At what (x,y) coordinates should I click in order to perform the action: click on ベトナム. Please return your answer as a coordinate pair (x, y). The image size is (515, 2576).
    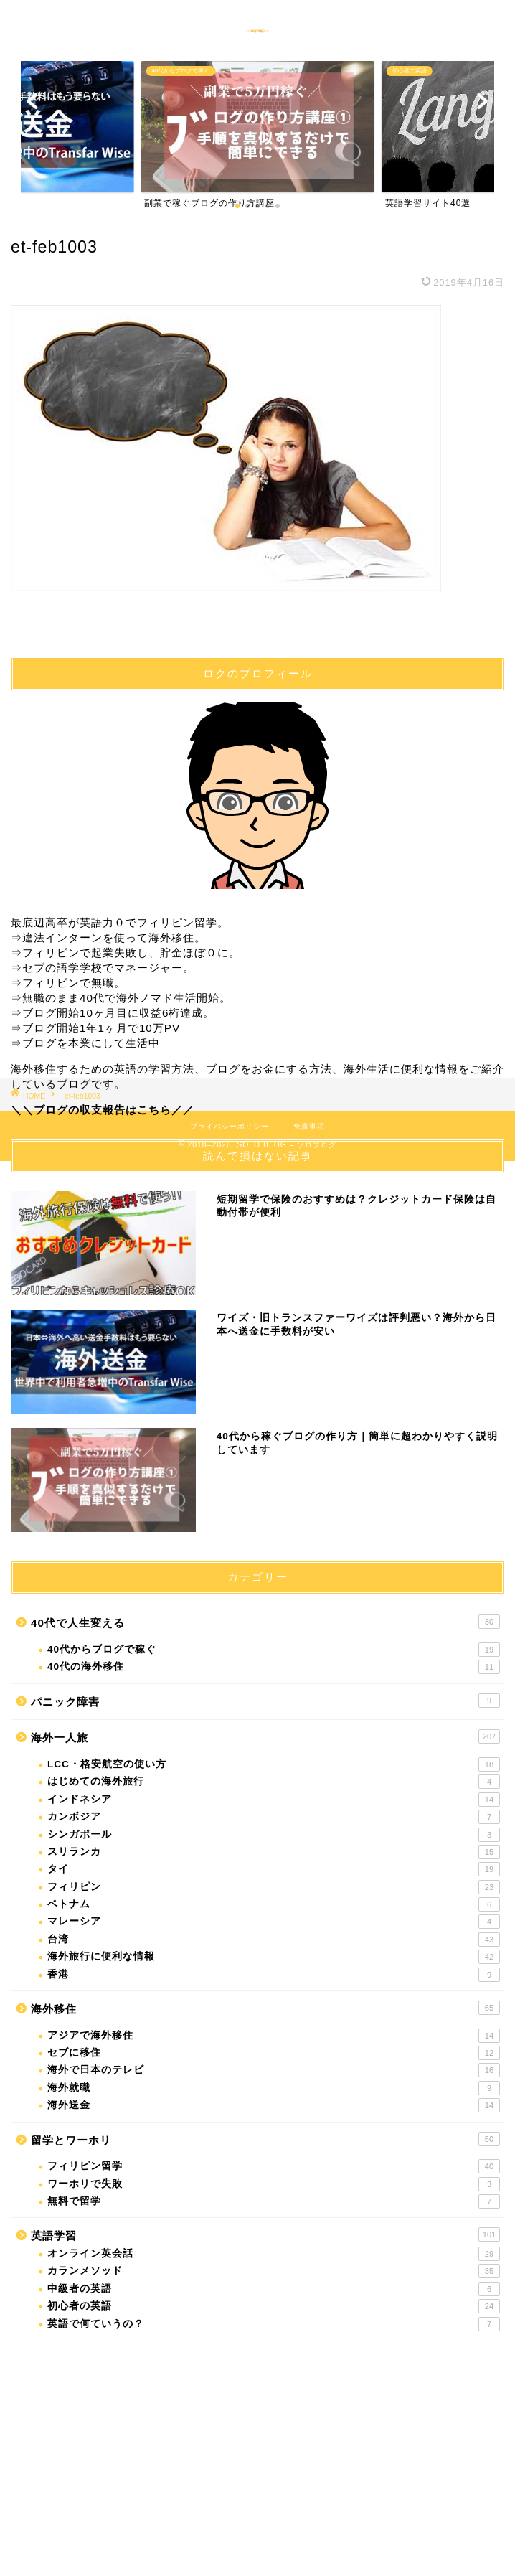
    Looking at the image, I should click on (273, 1904).